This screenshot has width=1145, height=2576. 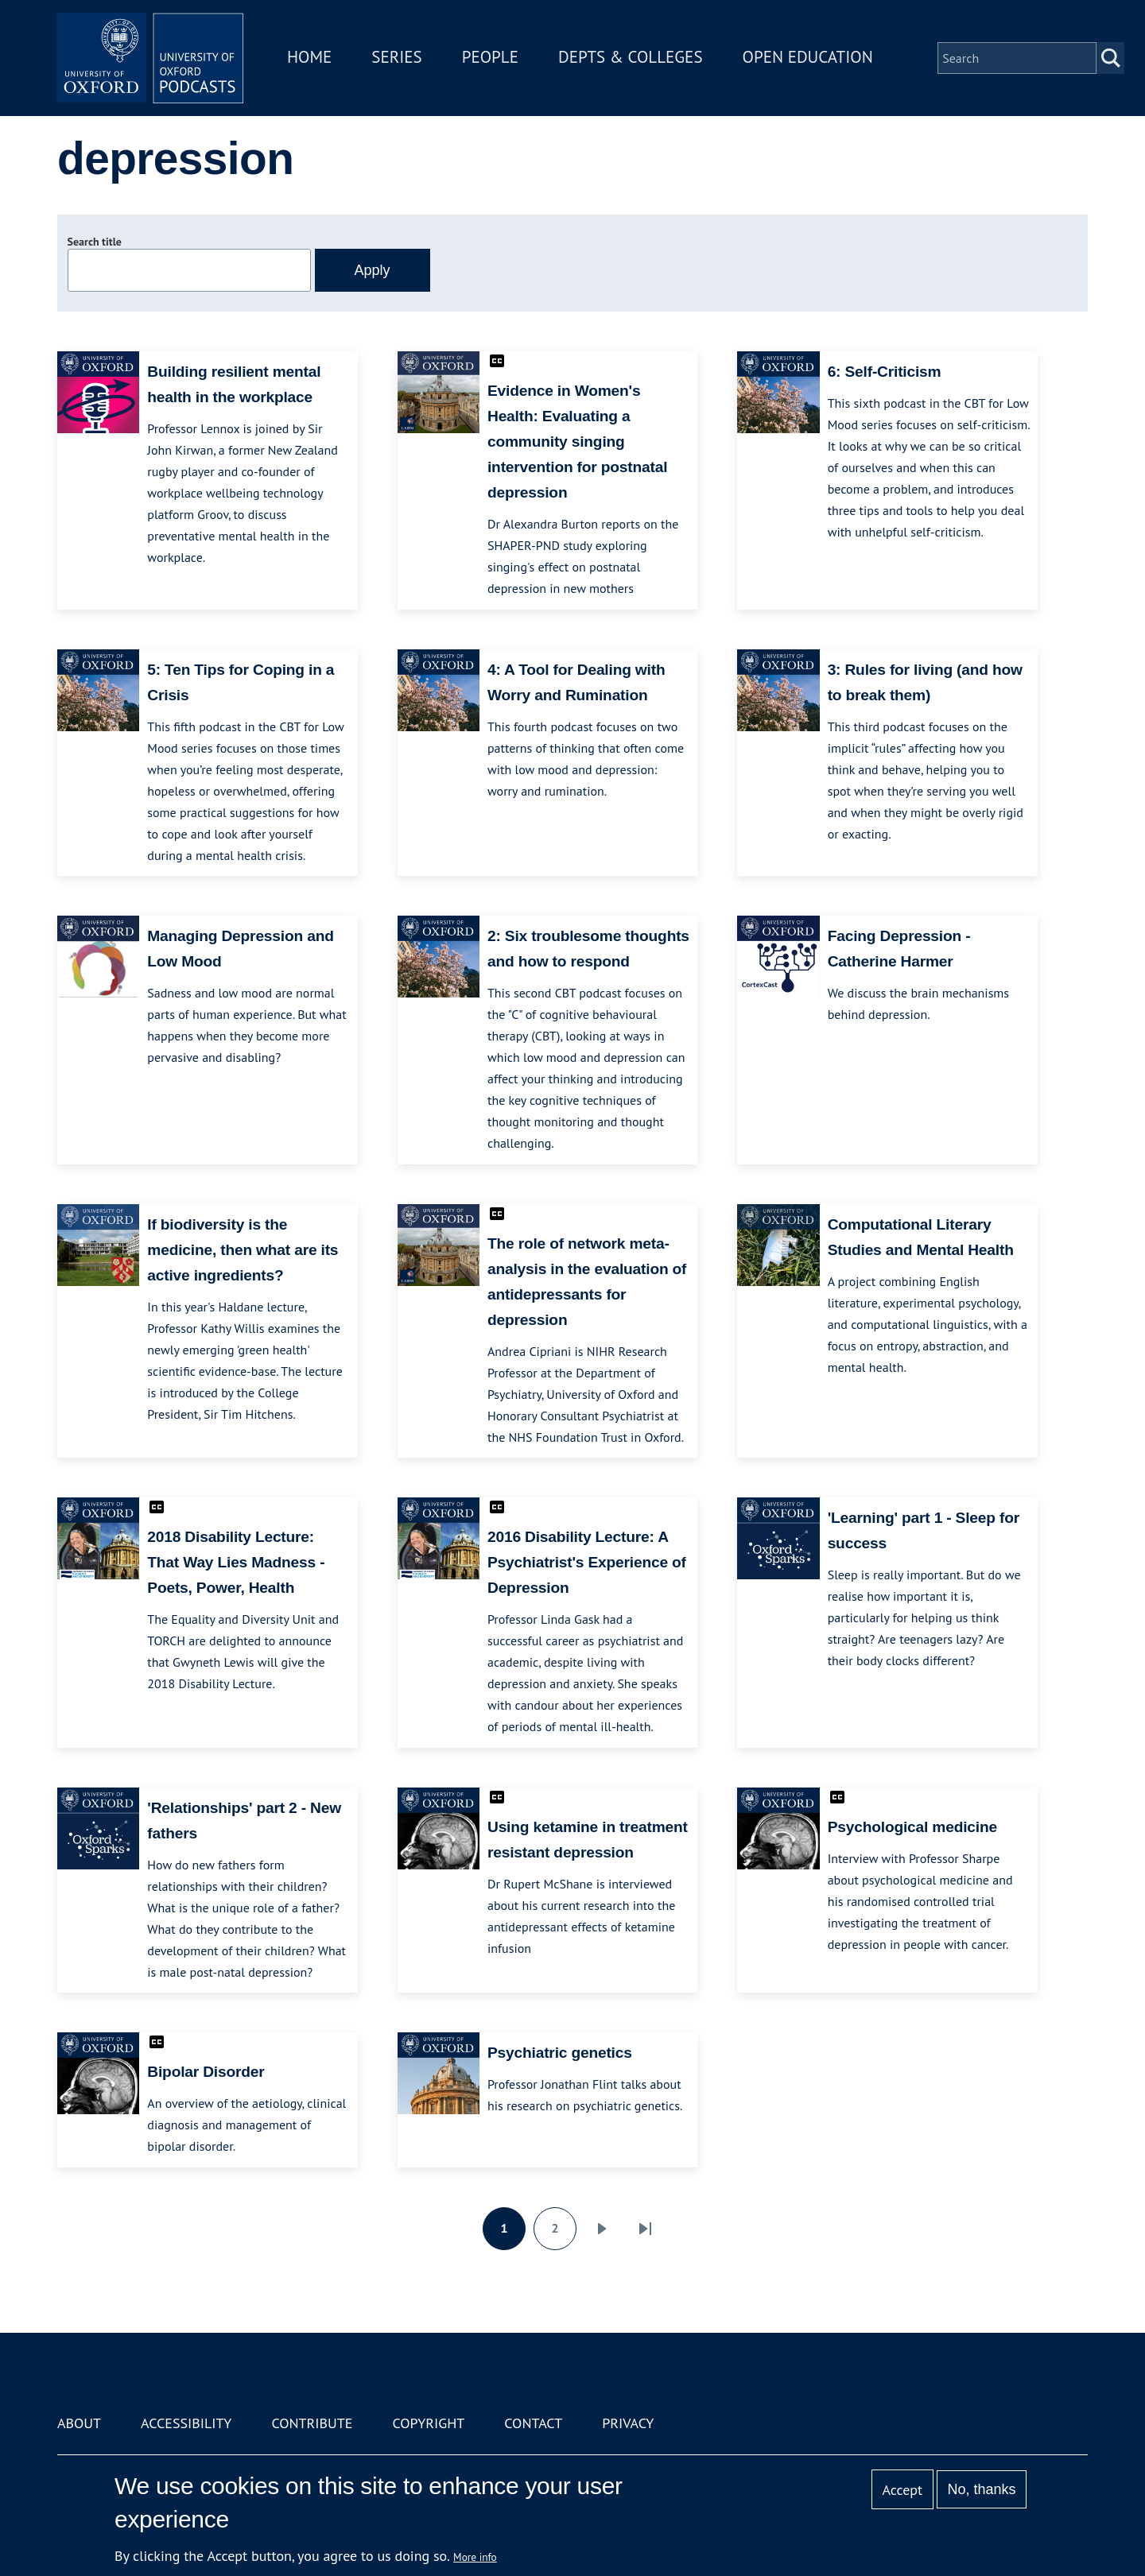 I want to click on People, so click(x=492, y=58).